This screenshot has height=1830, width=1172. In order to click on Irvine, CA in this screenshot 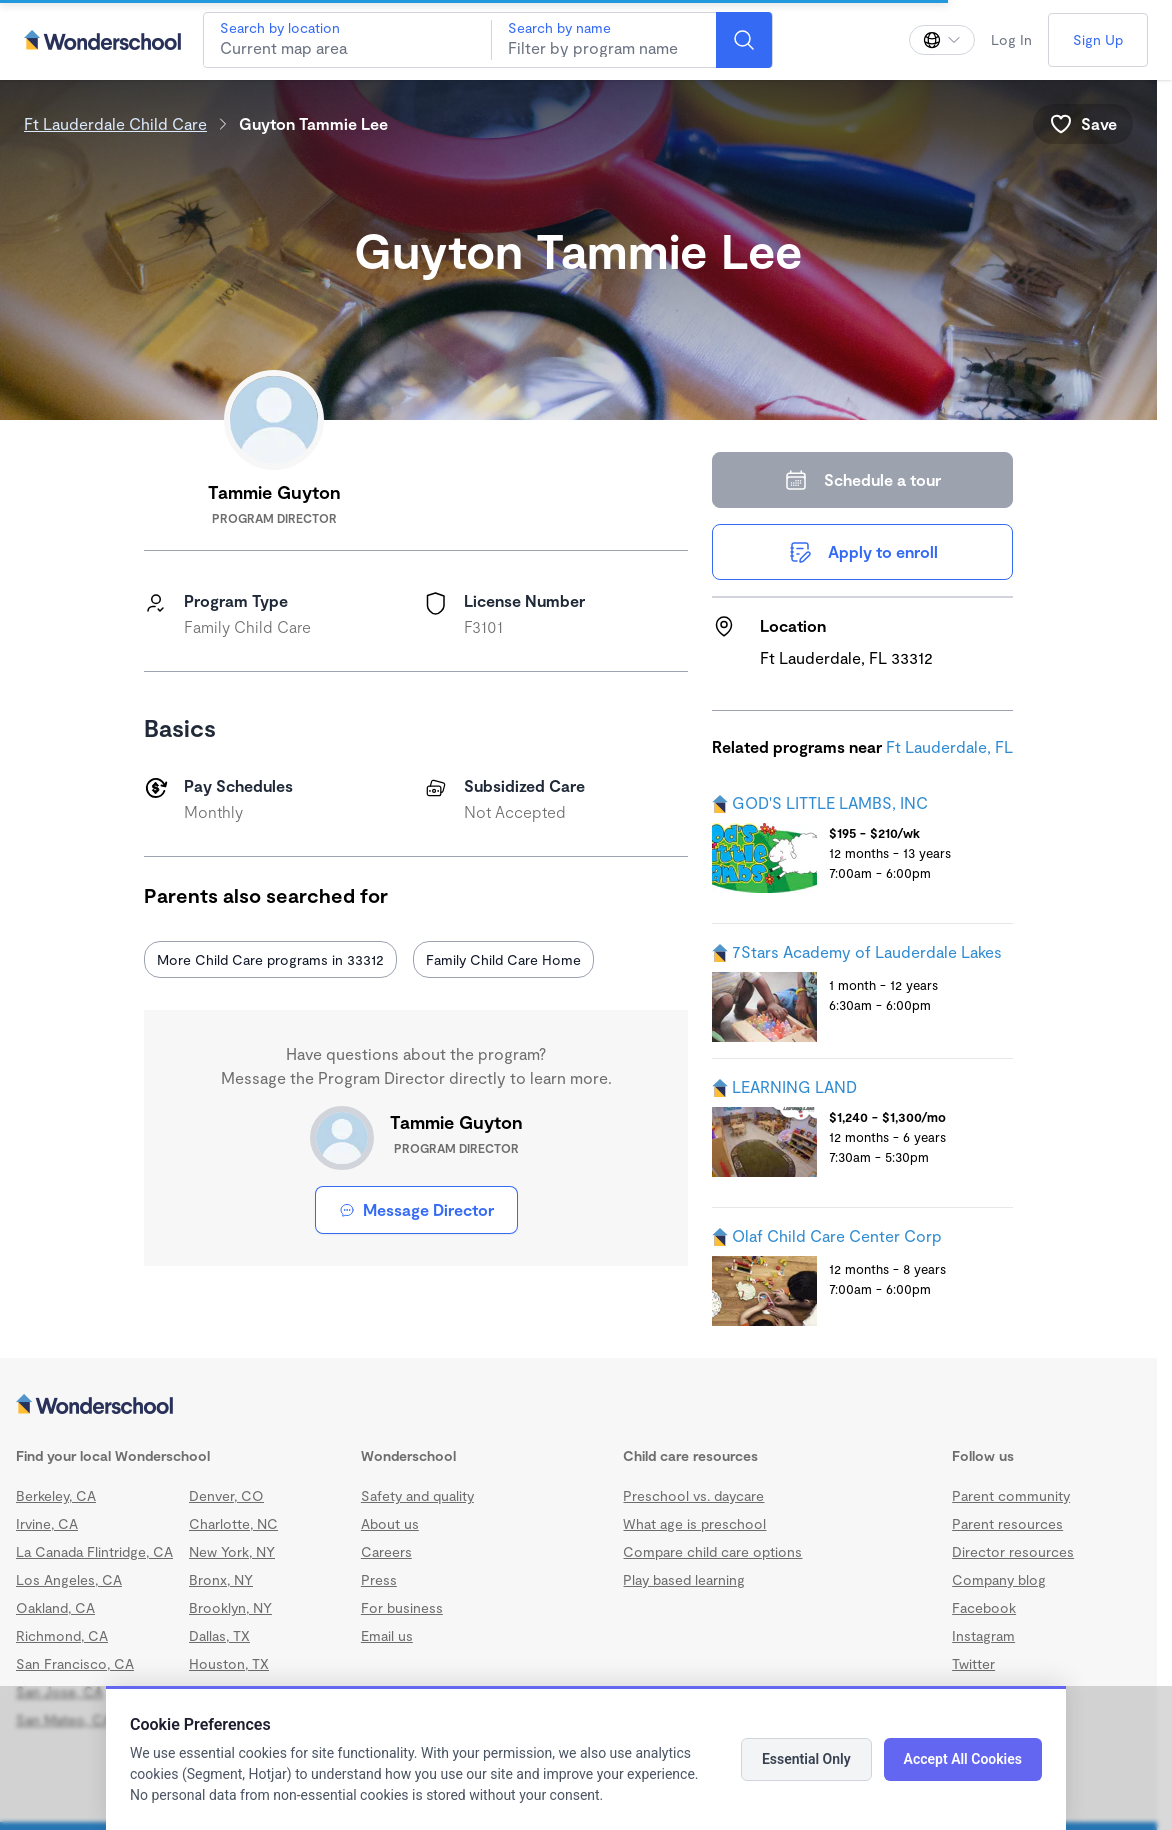, I will do `click(47, 1523)`.